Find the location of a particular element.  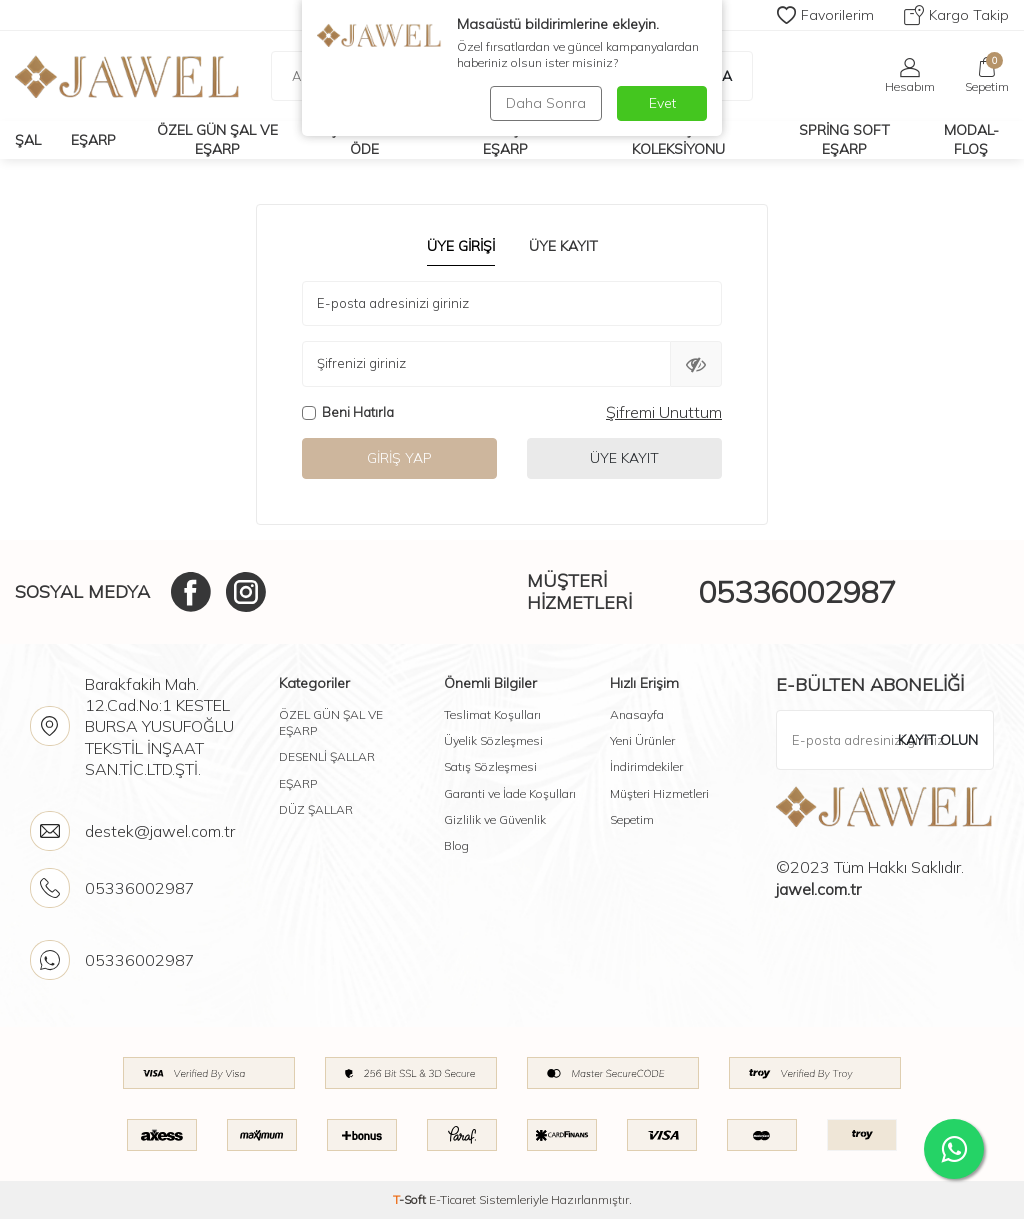

Gizlilik ve Güvenlik is located at coordinates (495, 819).